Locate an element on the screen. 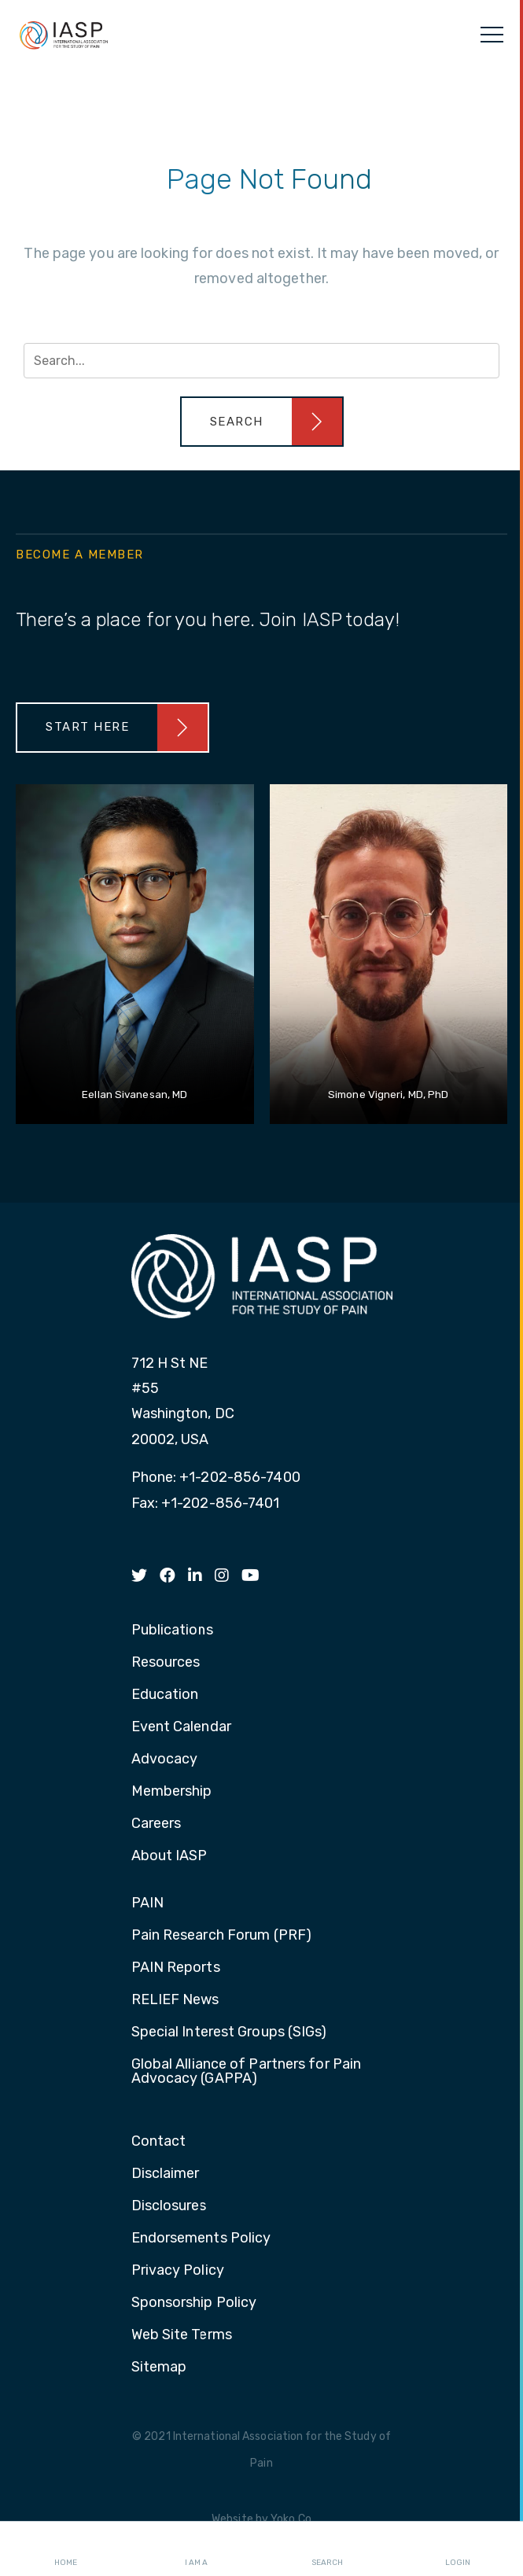  [Search input] is located at coordinates (261, 360).